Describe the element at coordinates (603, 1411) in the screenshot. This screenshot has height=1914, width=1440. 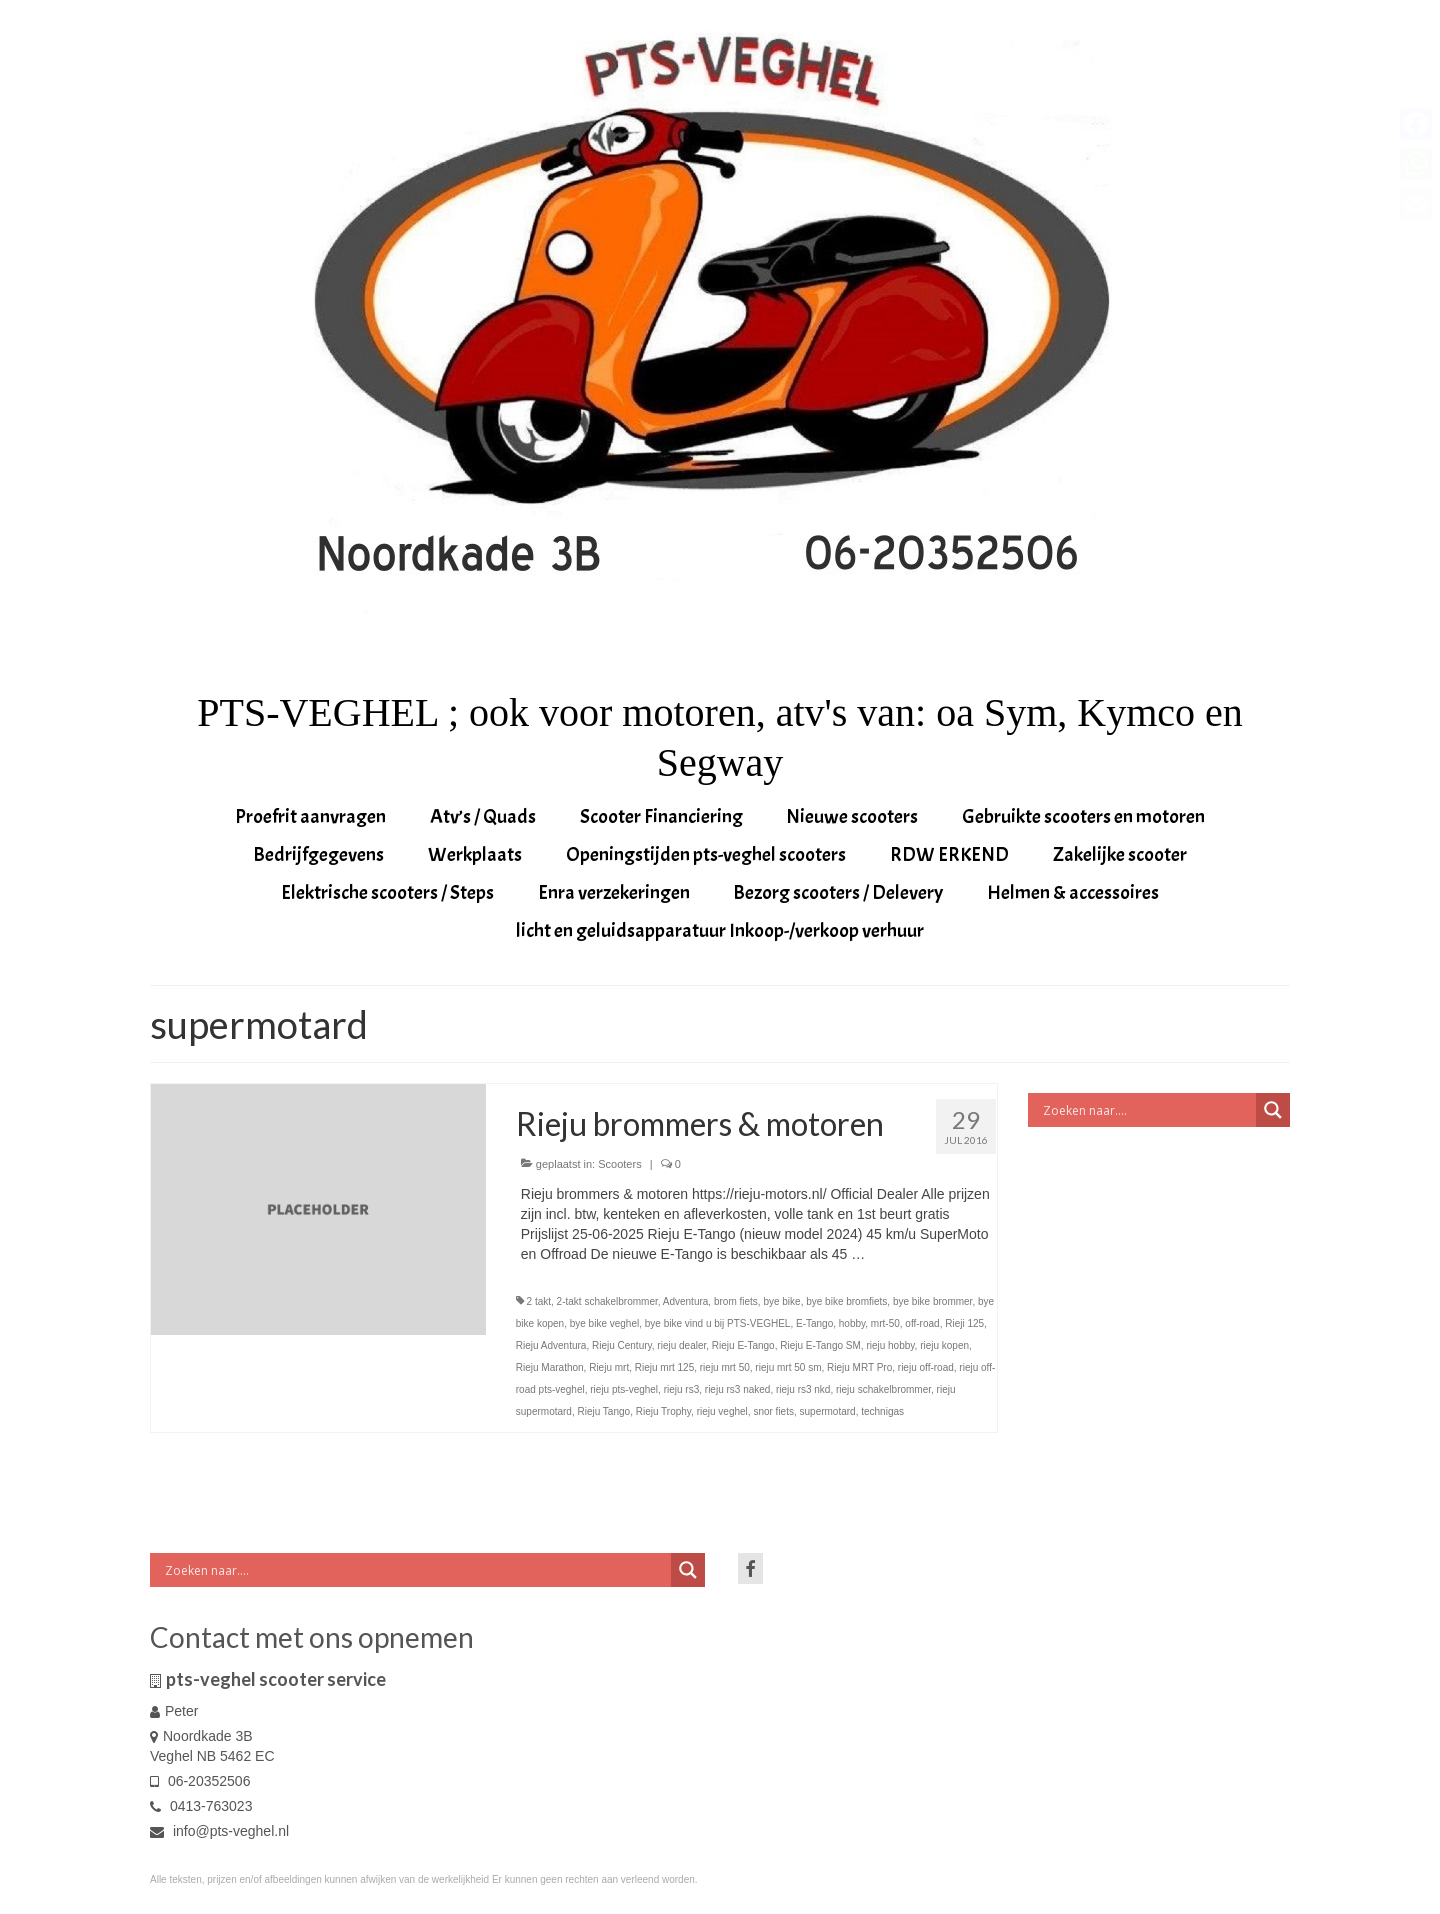
I see `Rieju Tango` at that location.